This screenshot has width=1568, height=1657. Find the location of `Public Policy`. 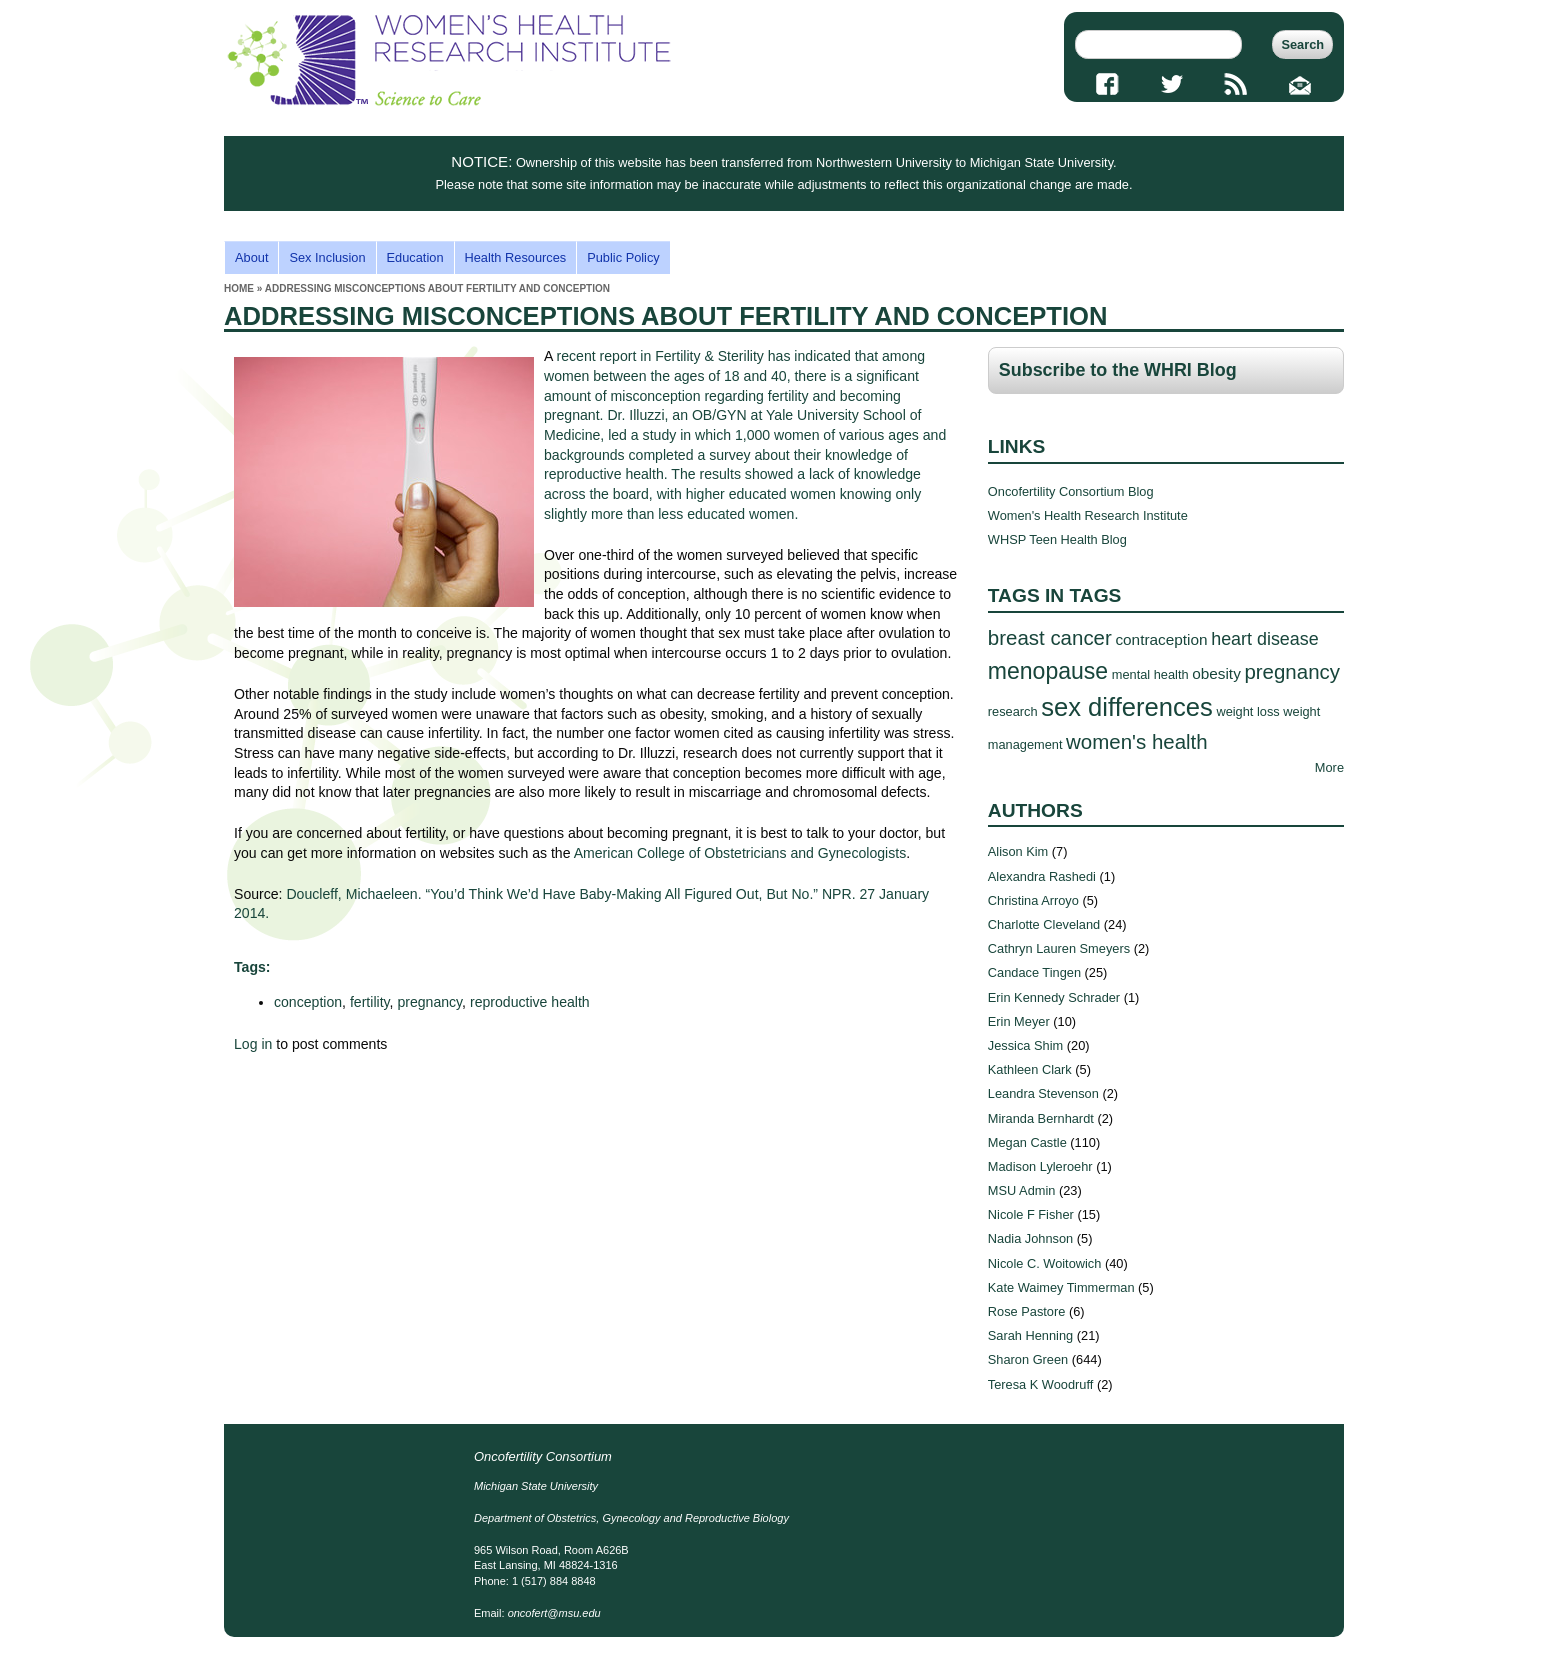

Public Policy is located at coordinates (623, 257).